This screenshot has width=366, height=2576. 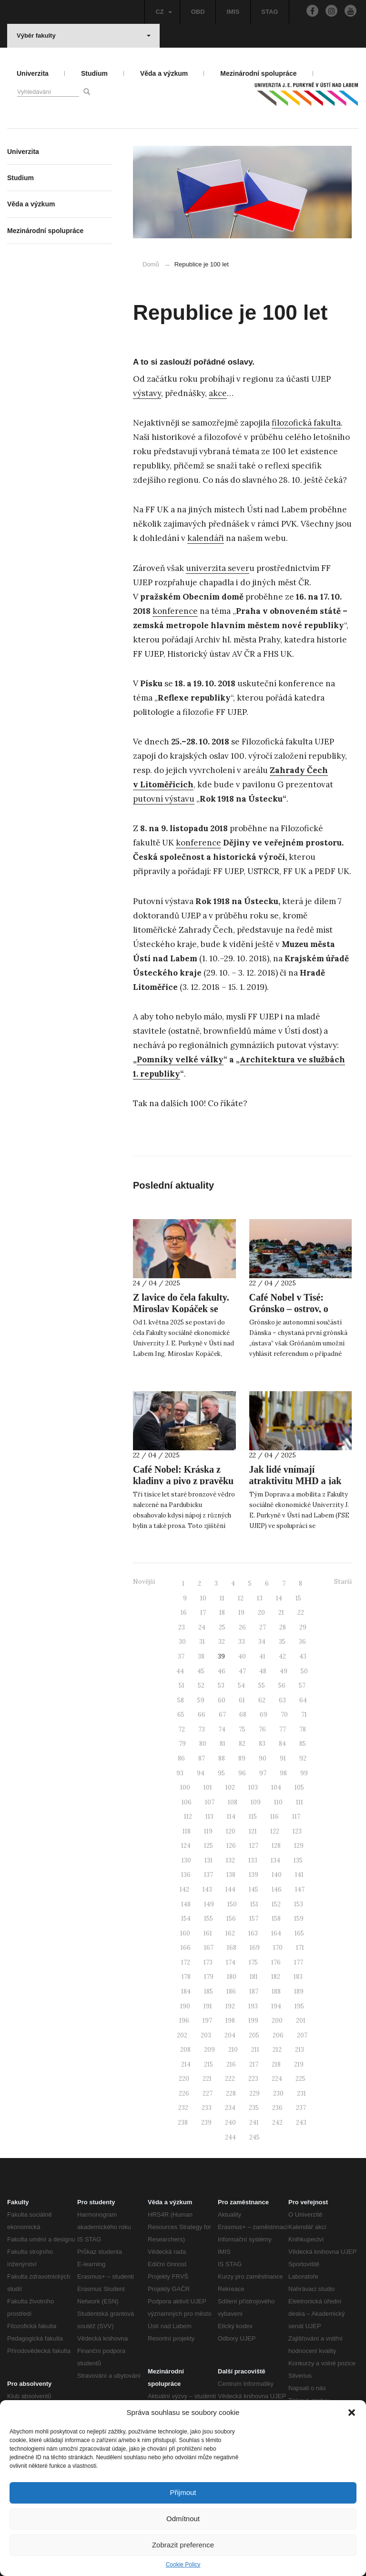 What do you see at coordinates (186, 1860) in the screenshot?
I see `130` at bounding box center [186, 1860].